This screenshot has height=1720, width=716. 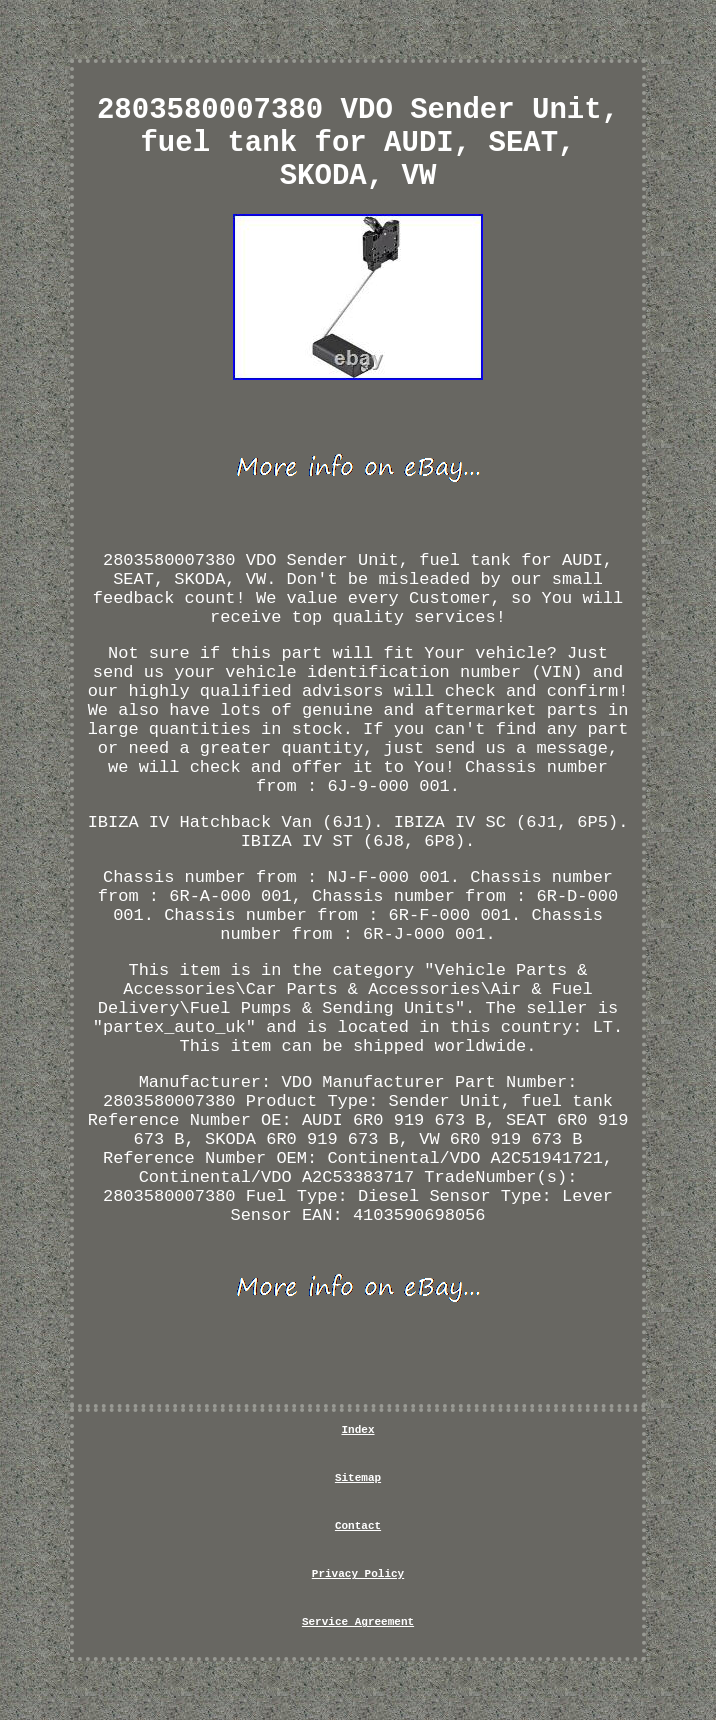 What do you see at coordinates (357, 1430) in the screenshot?
I see `Index` at bounding box center [357, 1430].